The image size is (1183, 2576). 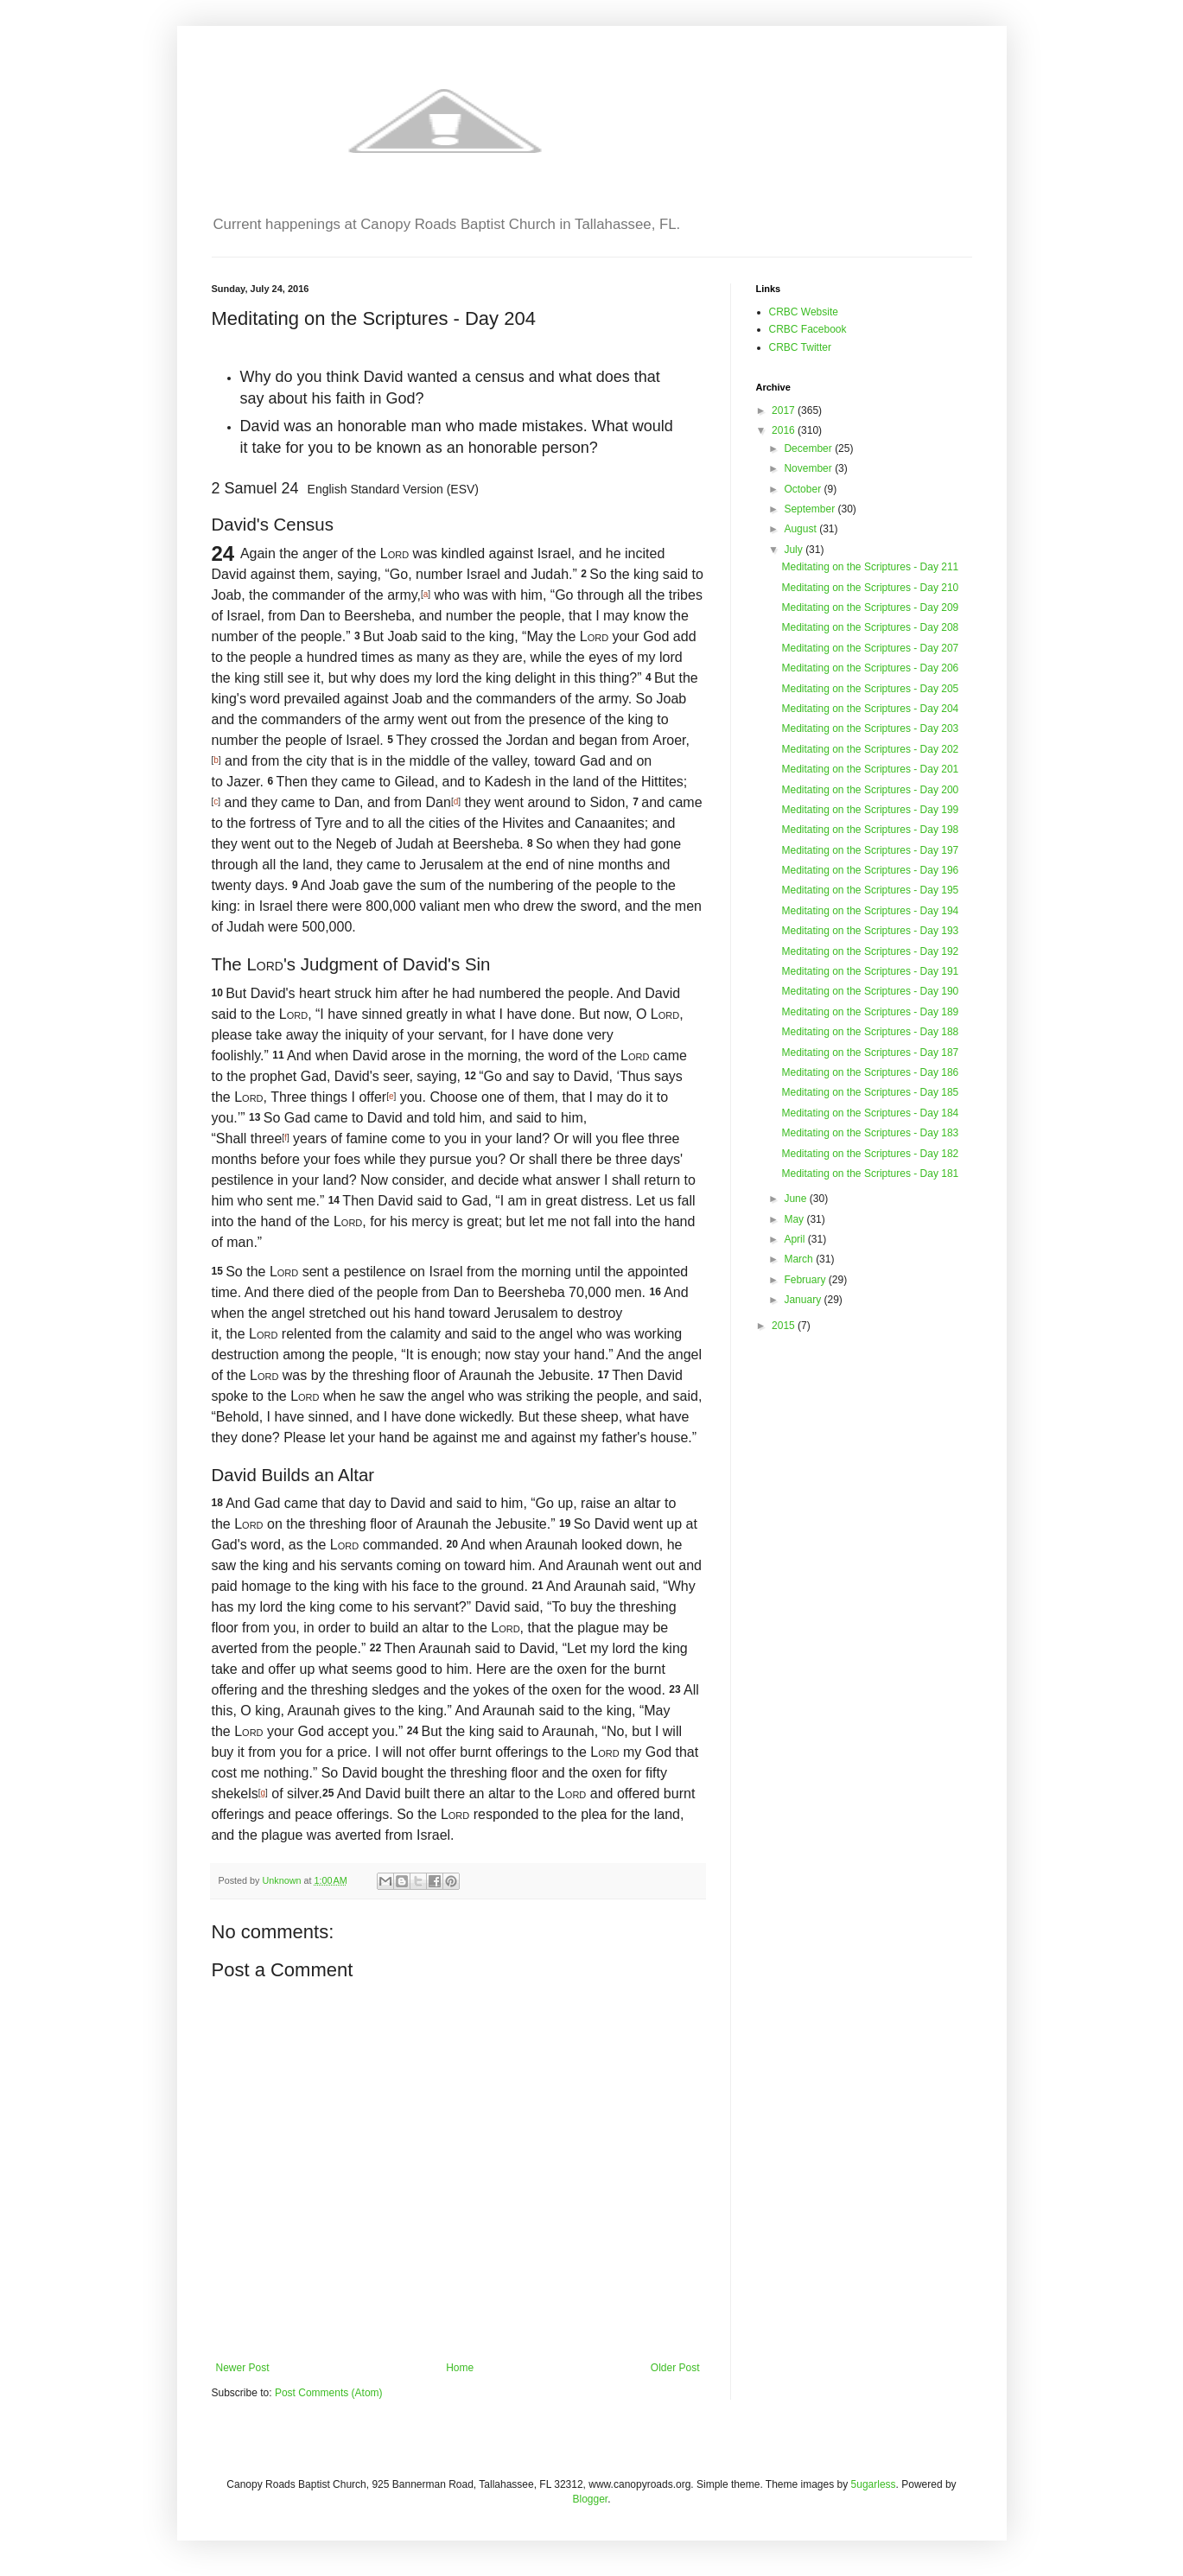 What do you see at coordinates (869, 810) in the screenshot?
I see `Meditating on the Scriptures - Day 199` at bounding box center [869, 810].